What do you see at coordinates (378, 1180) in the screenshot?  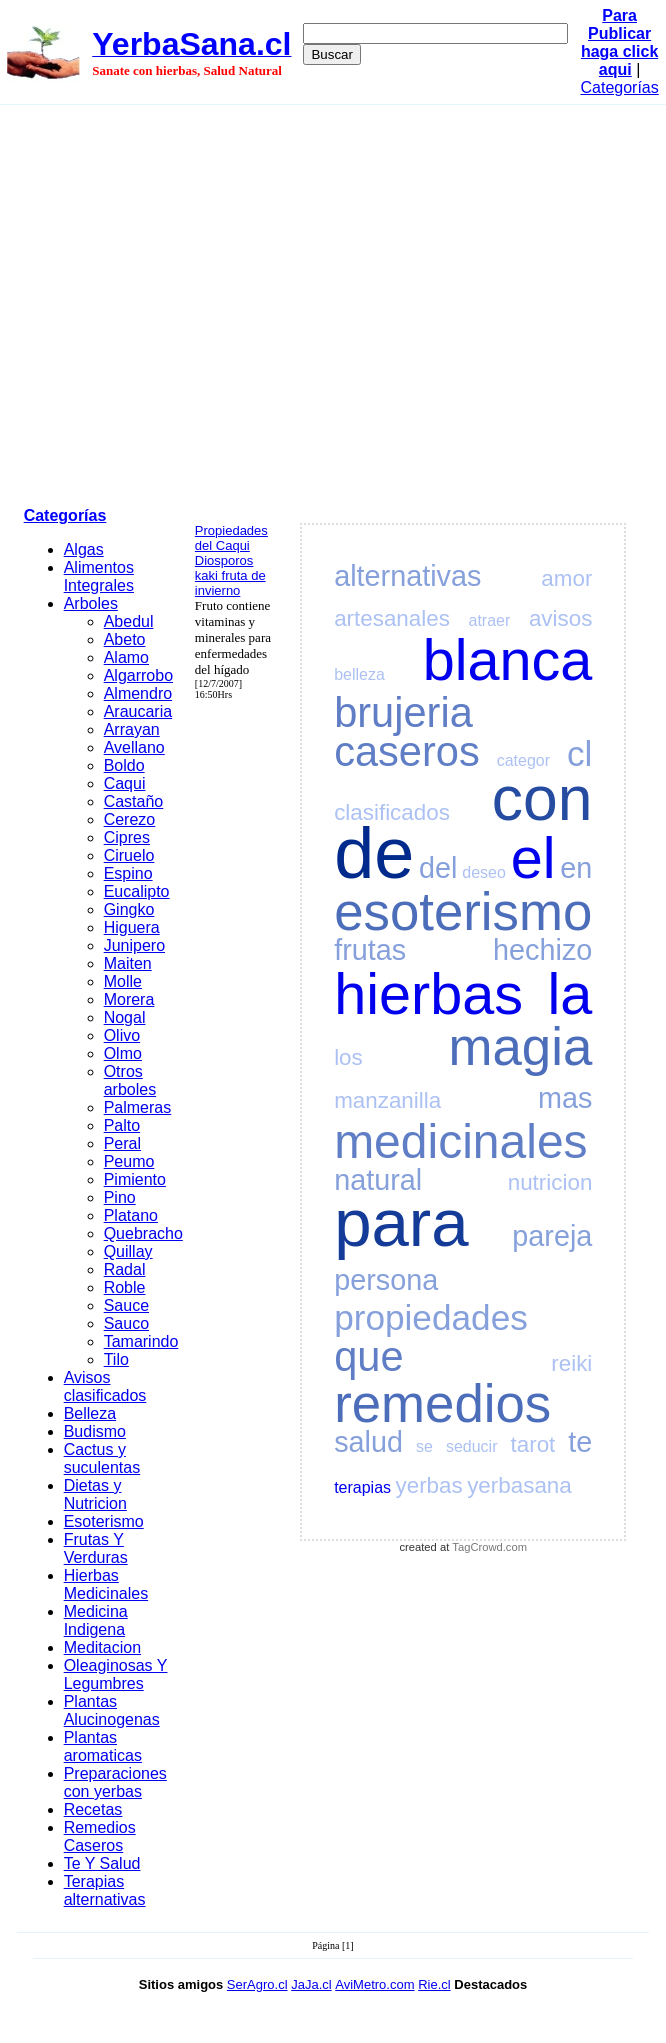 I see `natural` at bounding box center [378, 1180].